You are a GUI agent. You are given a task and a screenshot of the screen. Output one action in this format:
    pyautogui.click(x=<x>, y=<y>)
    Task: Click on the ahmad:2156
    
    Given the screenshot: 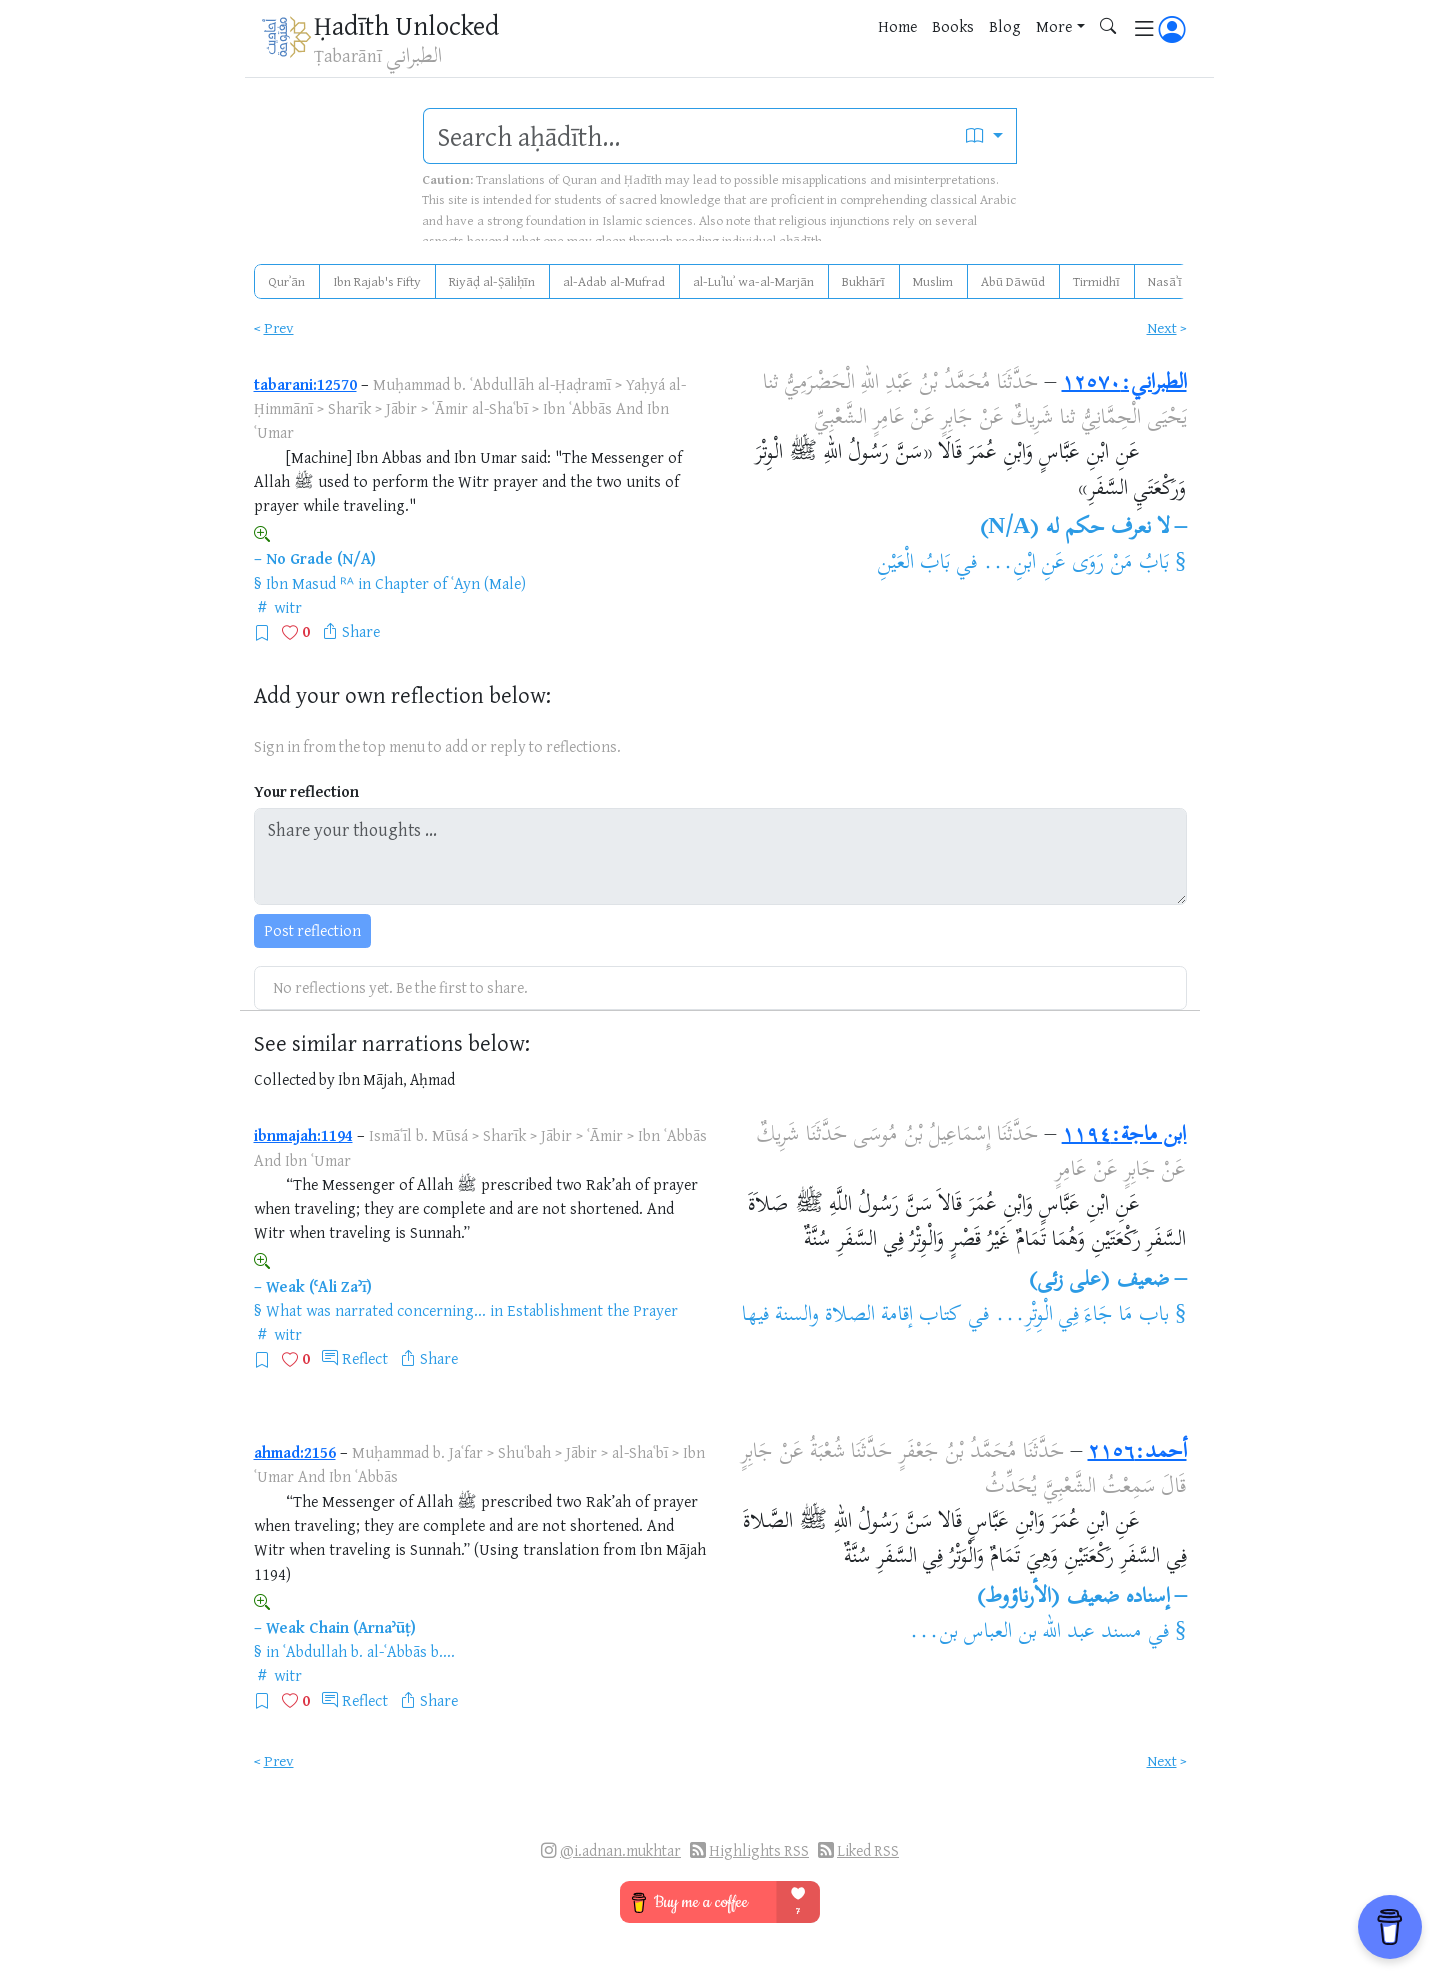 What is the action you would take?
    pyautogui.click(x=295, y=1452)
    